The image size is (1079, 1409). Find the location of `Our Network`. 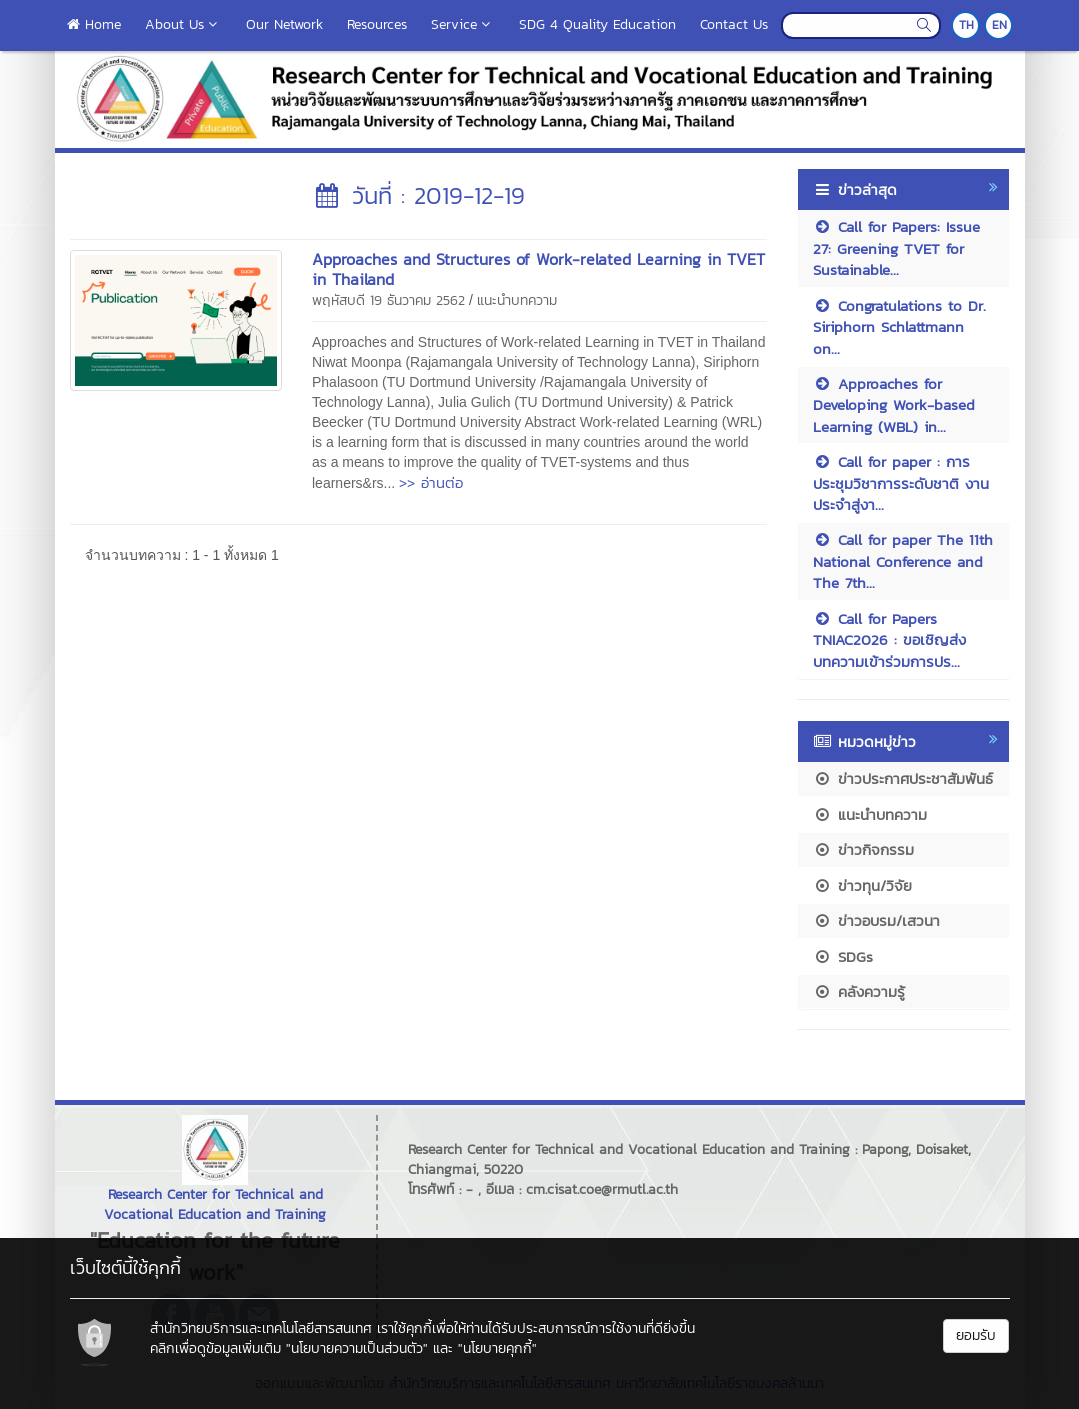

Our Network is located at coordinates (284, 24).